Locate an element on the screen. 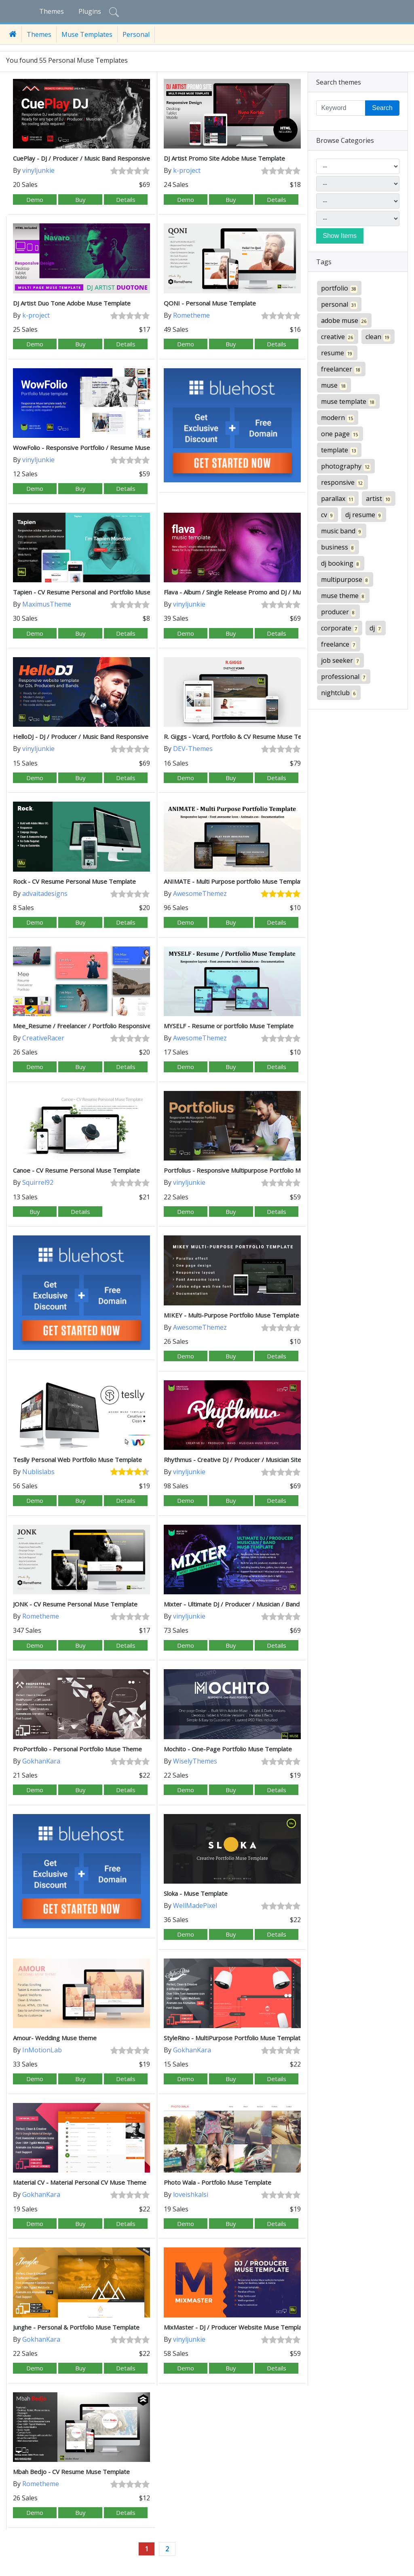 This screenshot has width=414, height=2576. multipurpose is located at coordinates (345, 579).